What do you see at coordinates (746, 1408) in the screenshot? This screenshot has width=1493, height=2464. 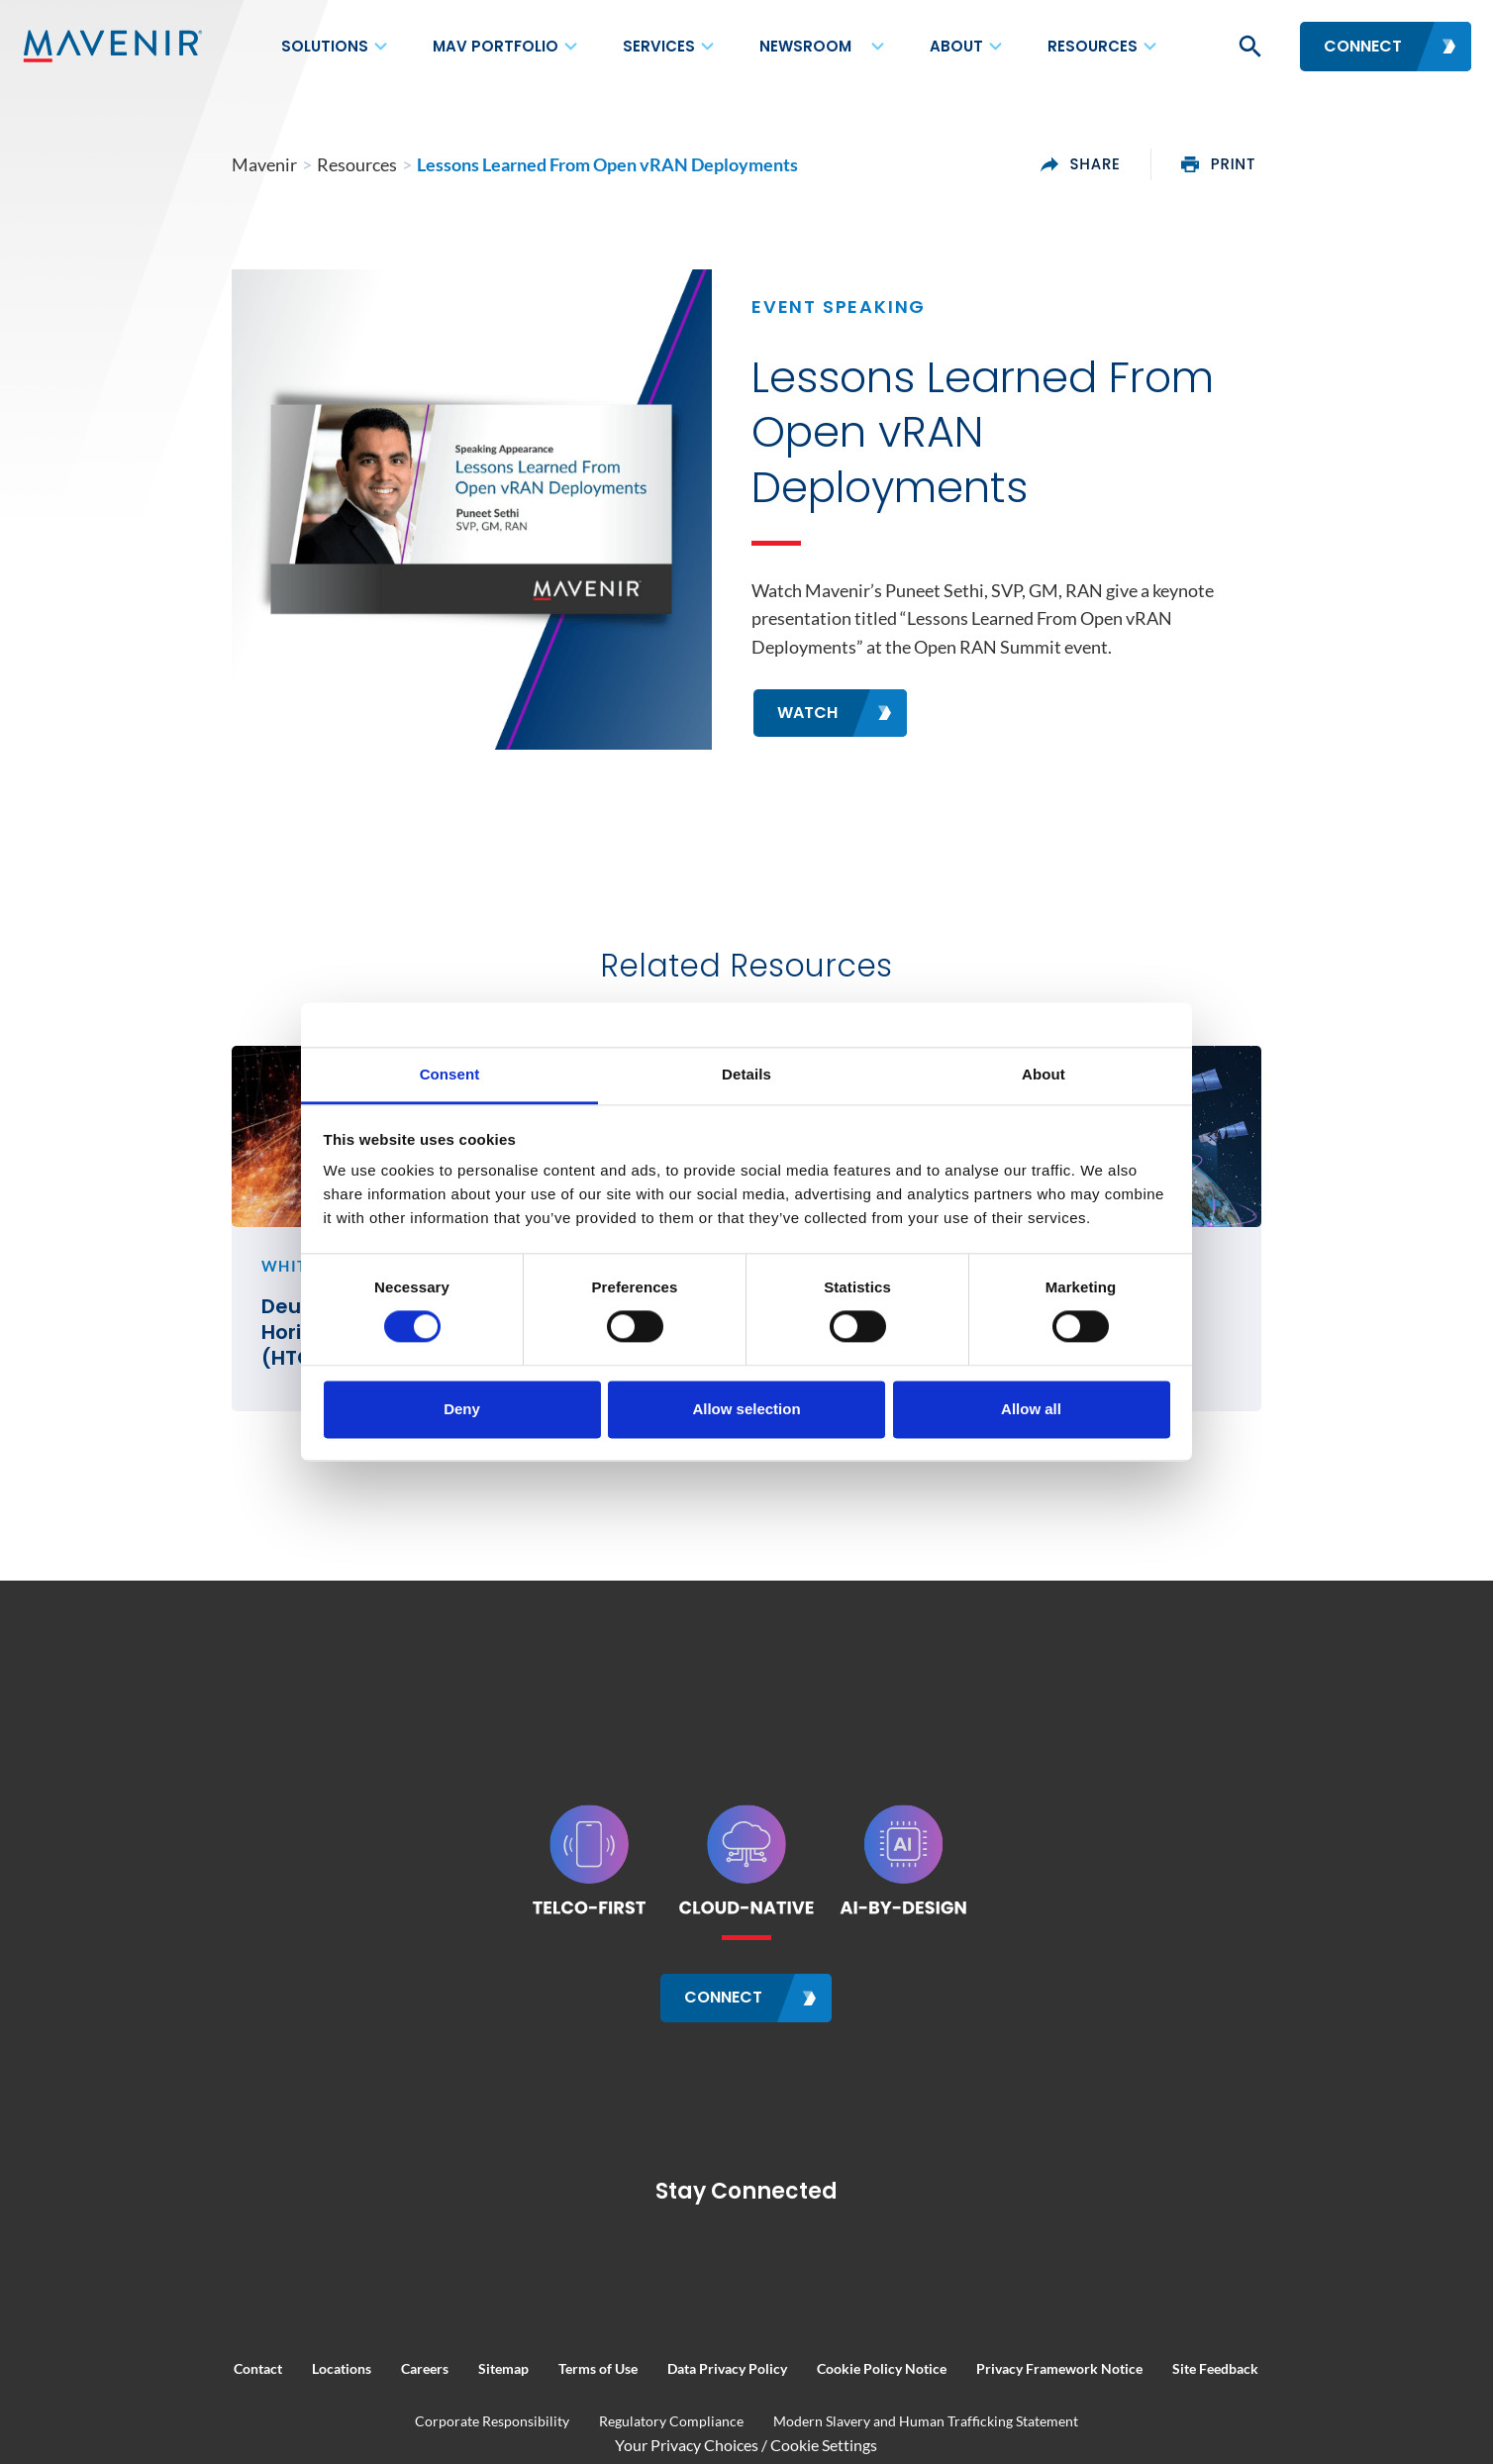 I see `Allow selection` at bounding box center [746, 1408].